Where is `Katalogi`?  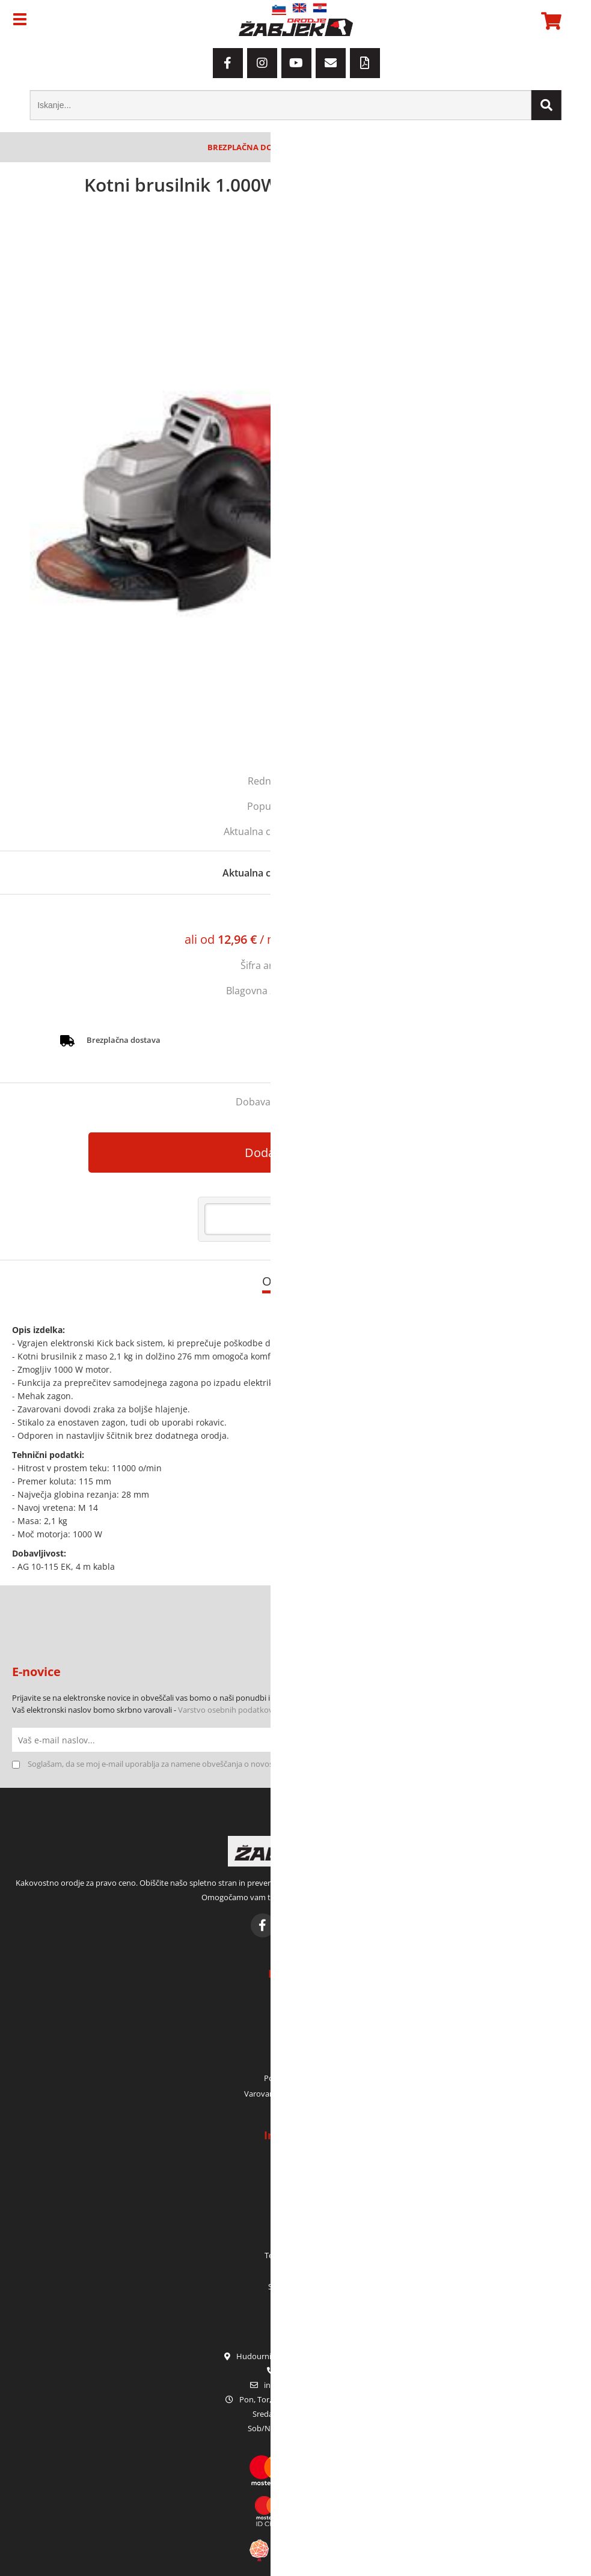
Katalogi is located at coordinates (295, 2270).